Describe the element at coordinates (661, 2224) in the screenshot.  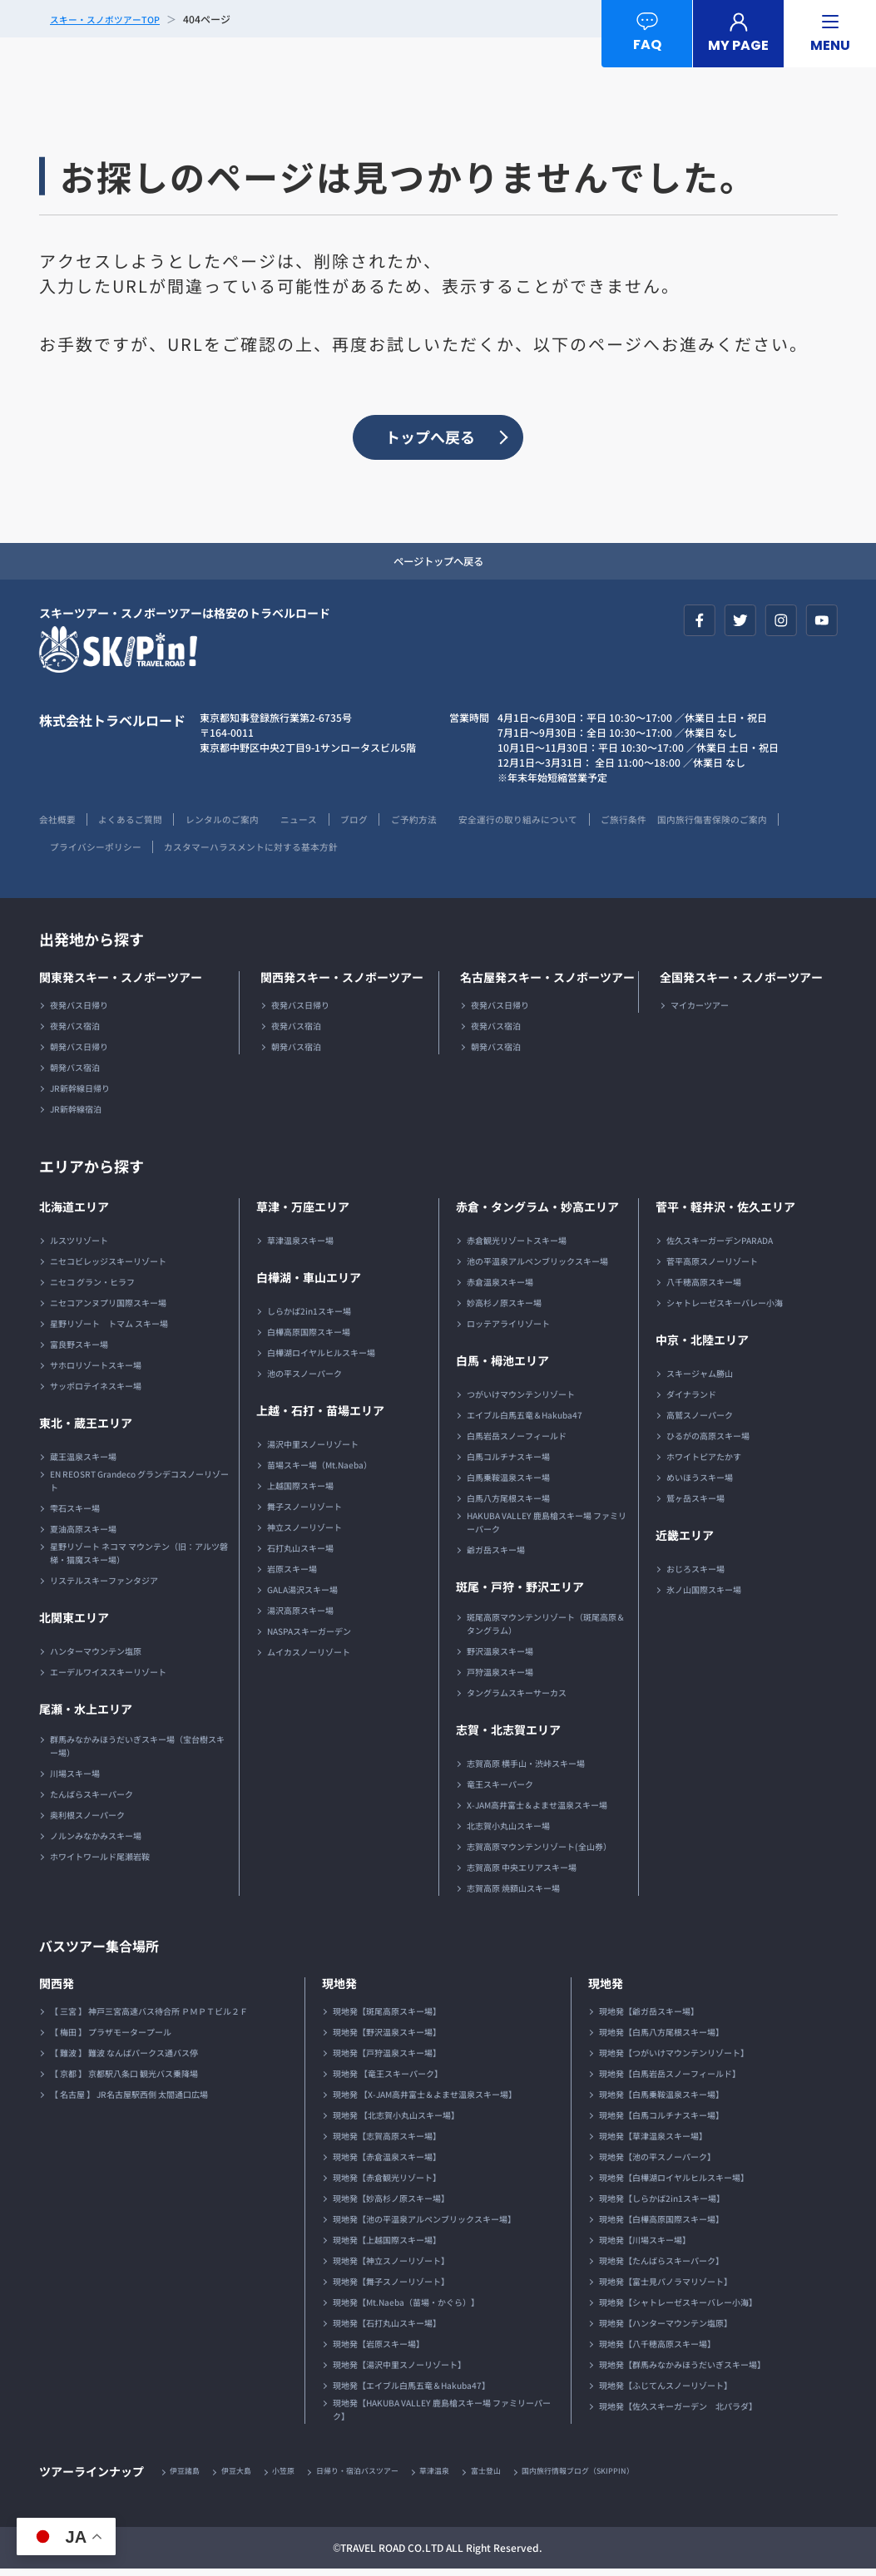
I see `現地発【白樺高原国際スキー場】` at that location.